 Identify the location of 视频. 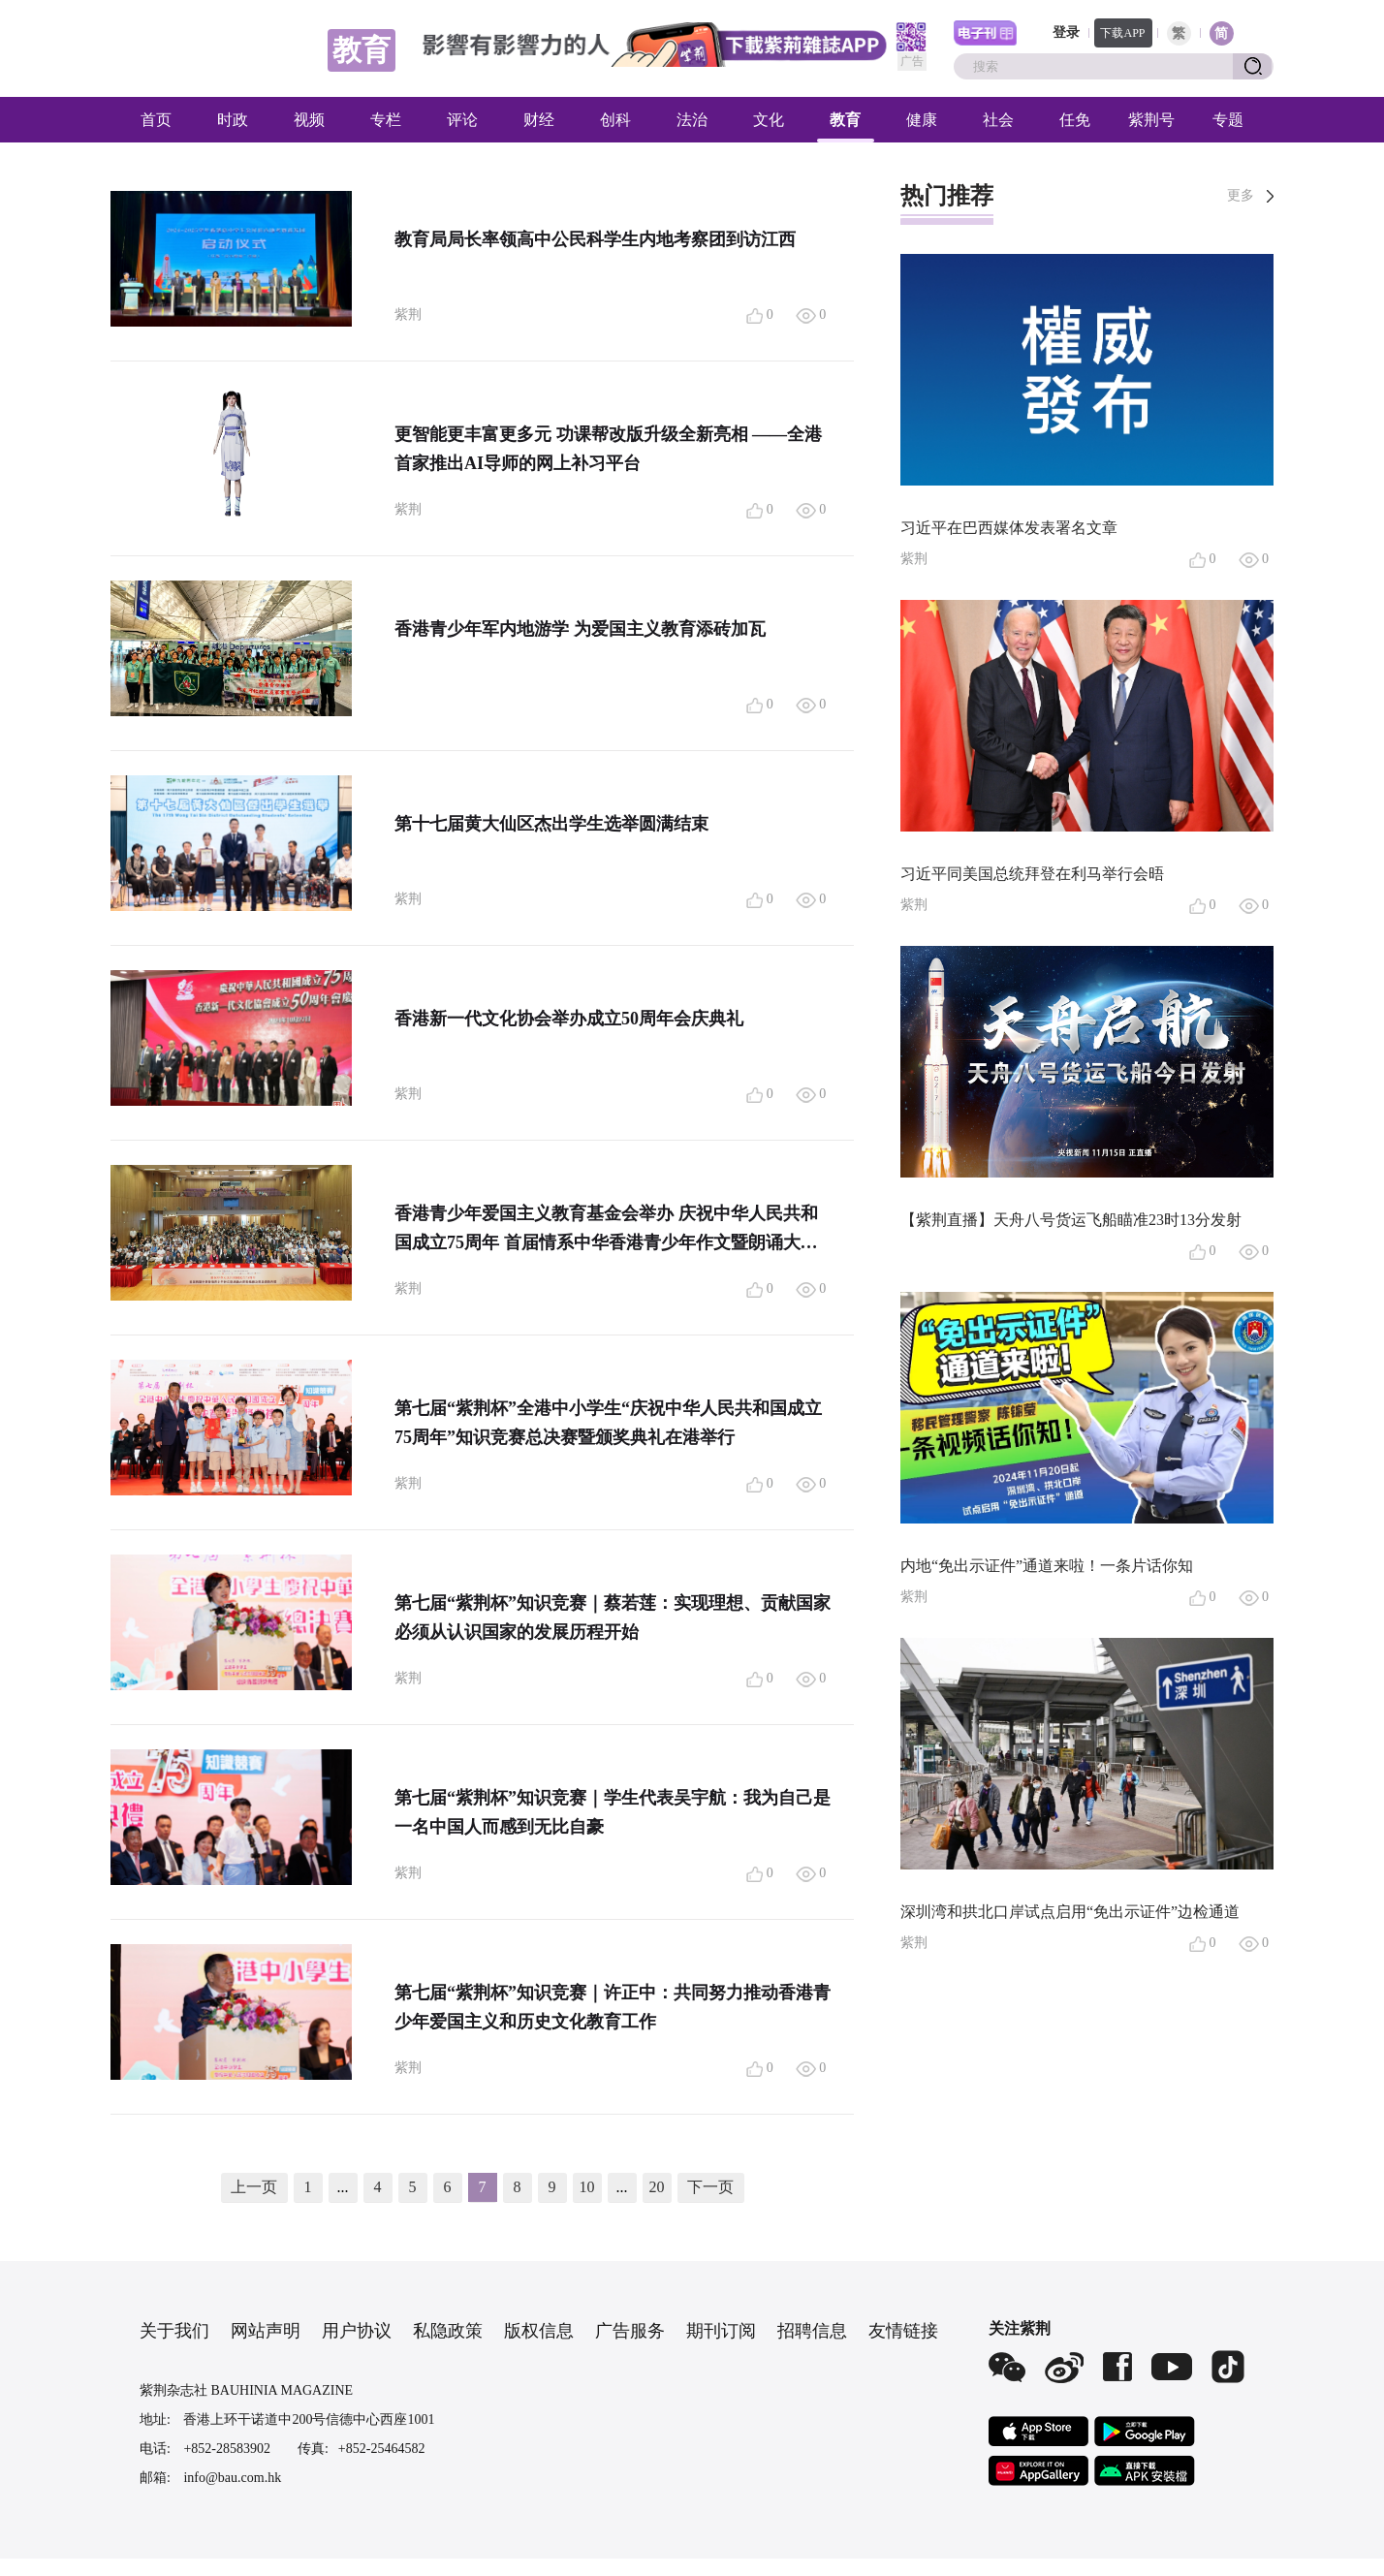
(309, 119).